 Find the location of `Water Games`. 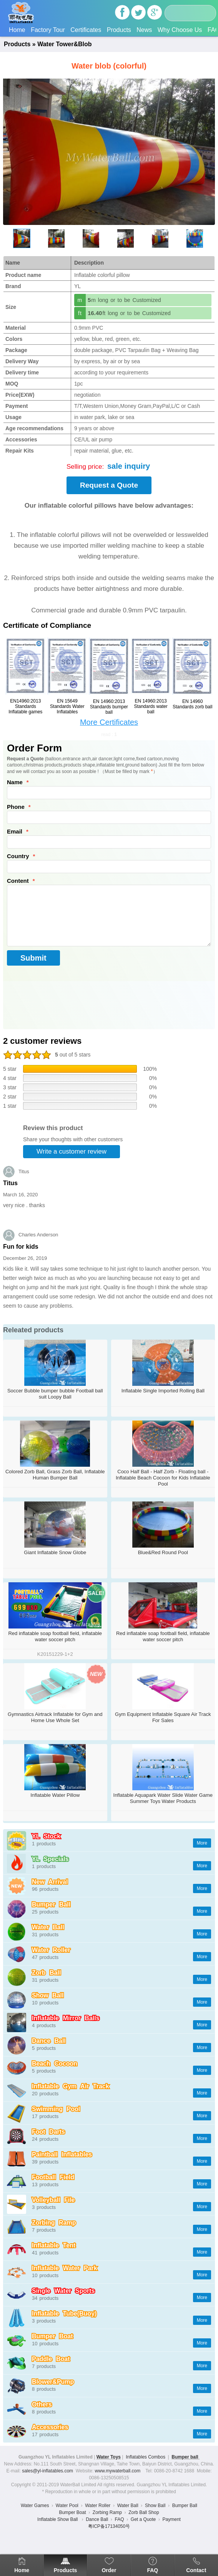

Water Games is located at coordinates (35, 2505).